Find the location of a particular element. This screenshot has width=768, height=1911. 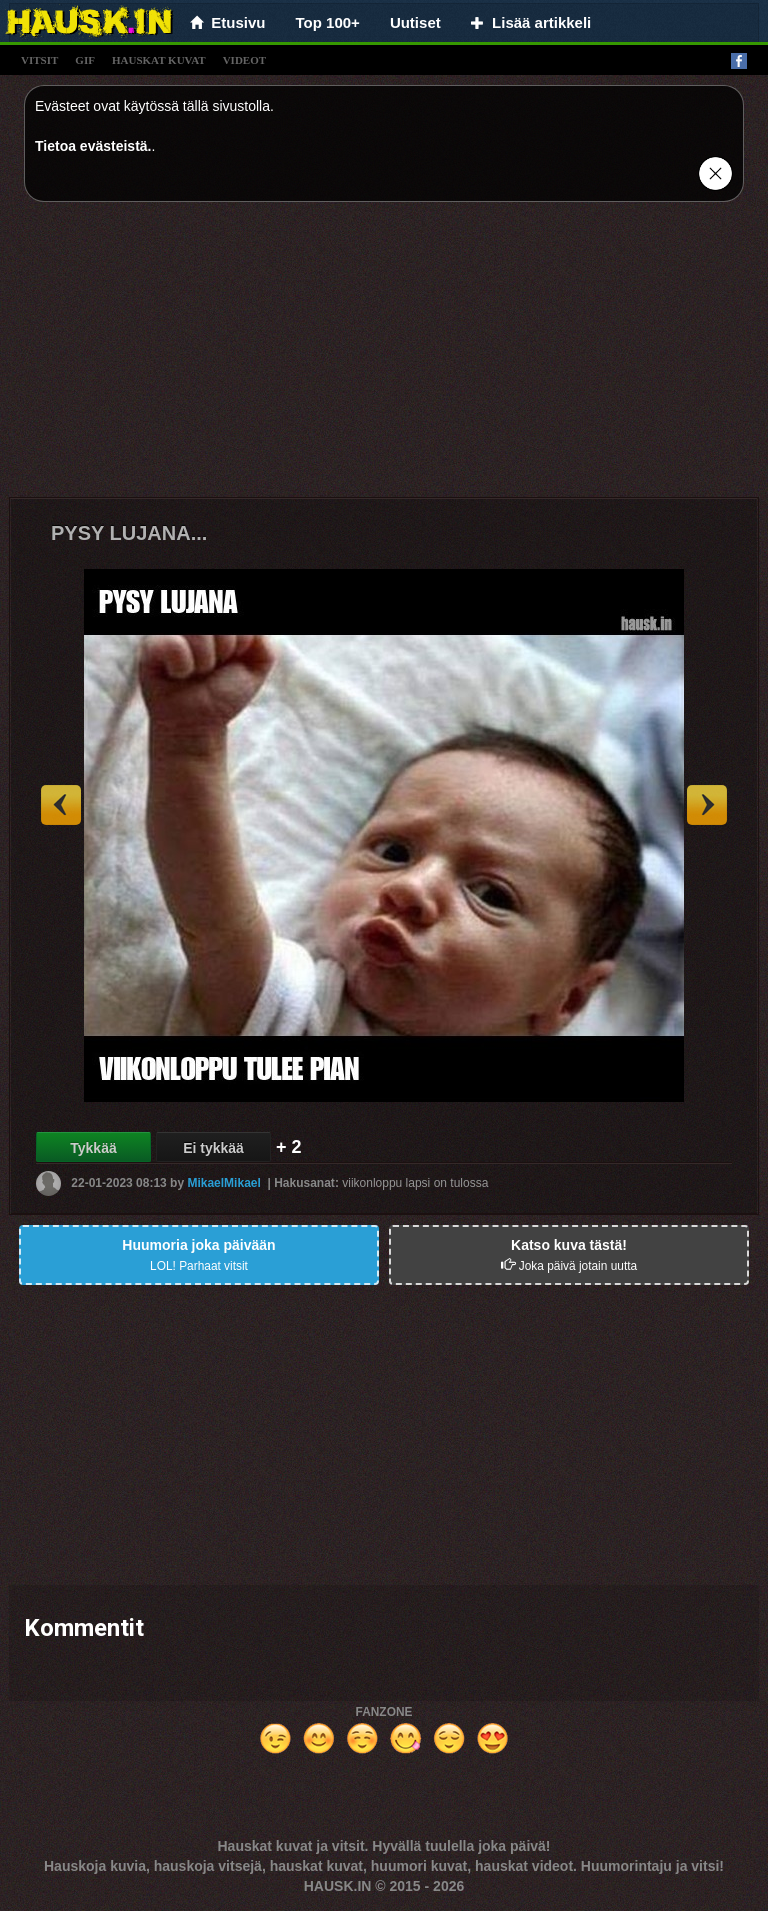

gif is located at coordinates (85, 60).